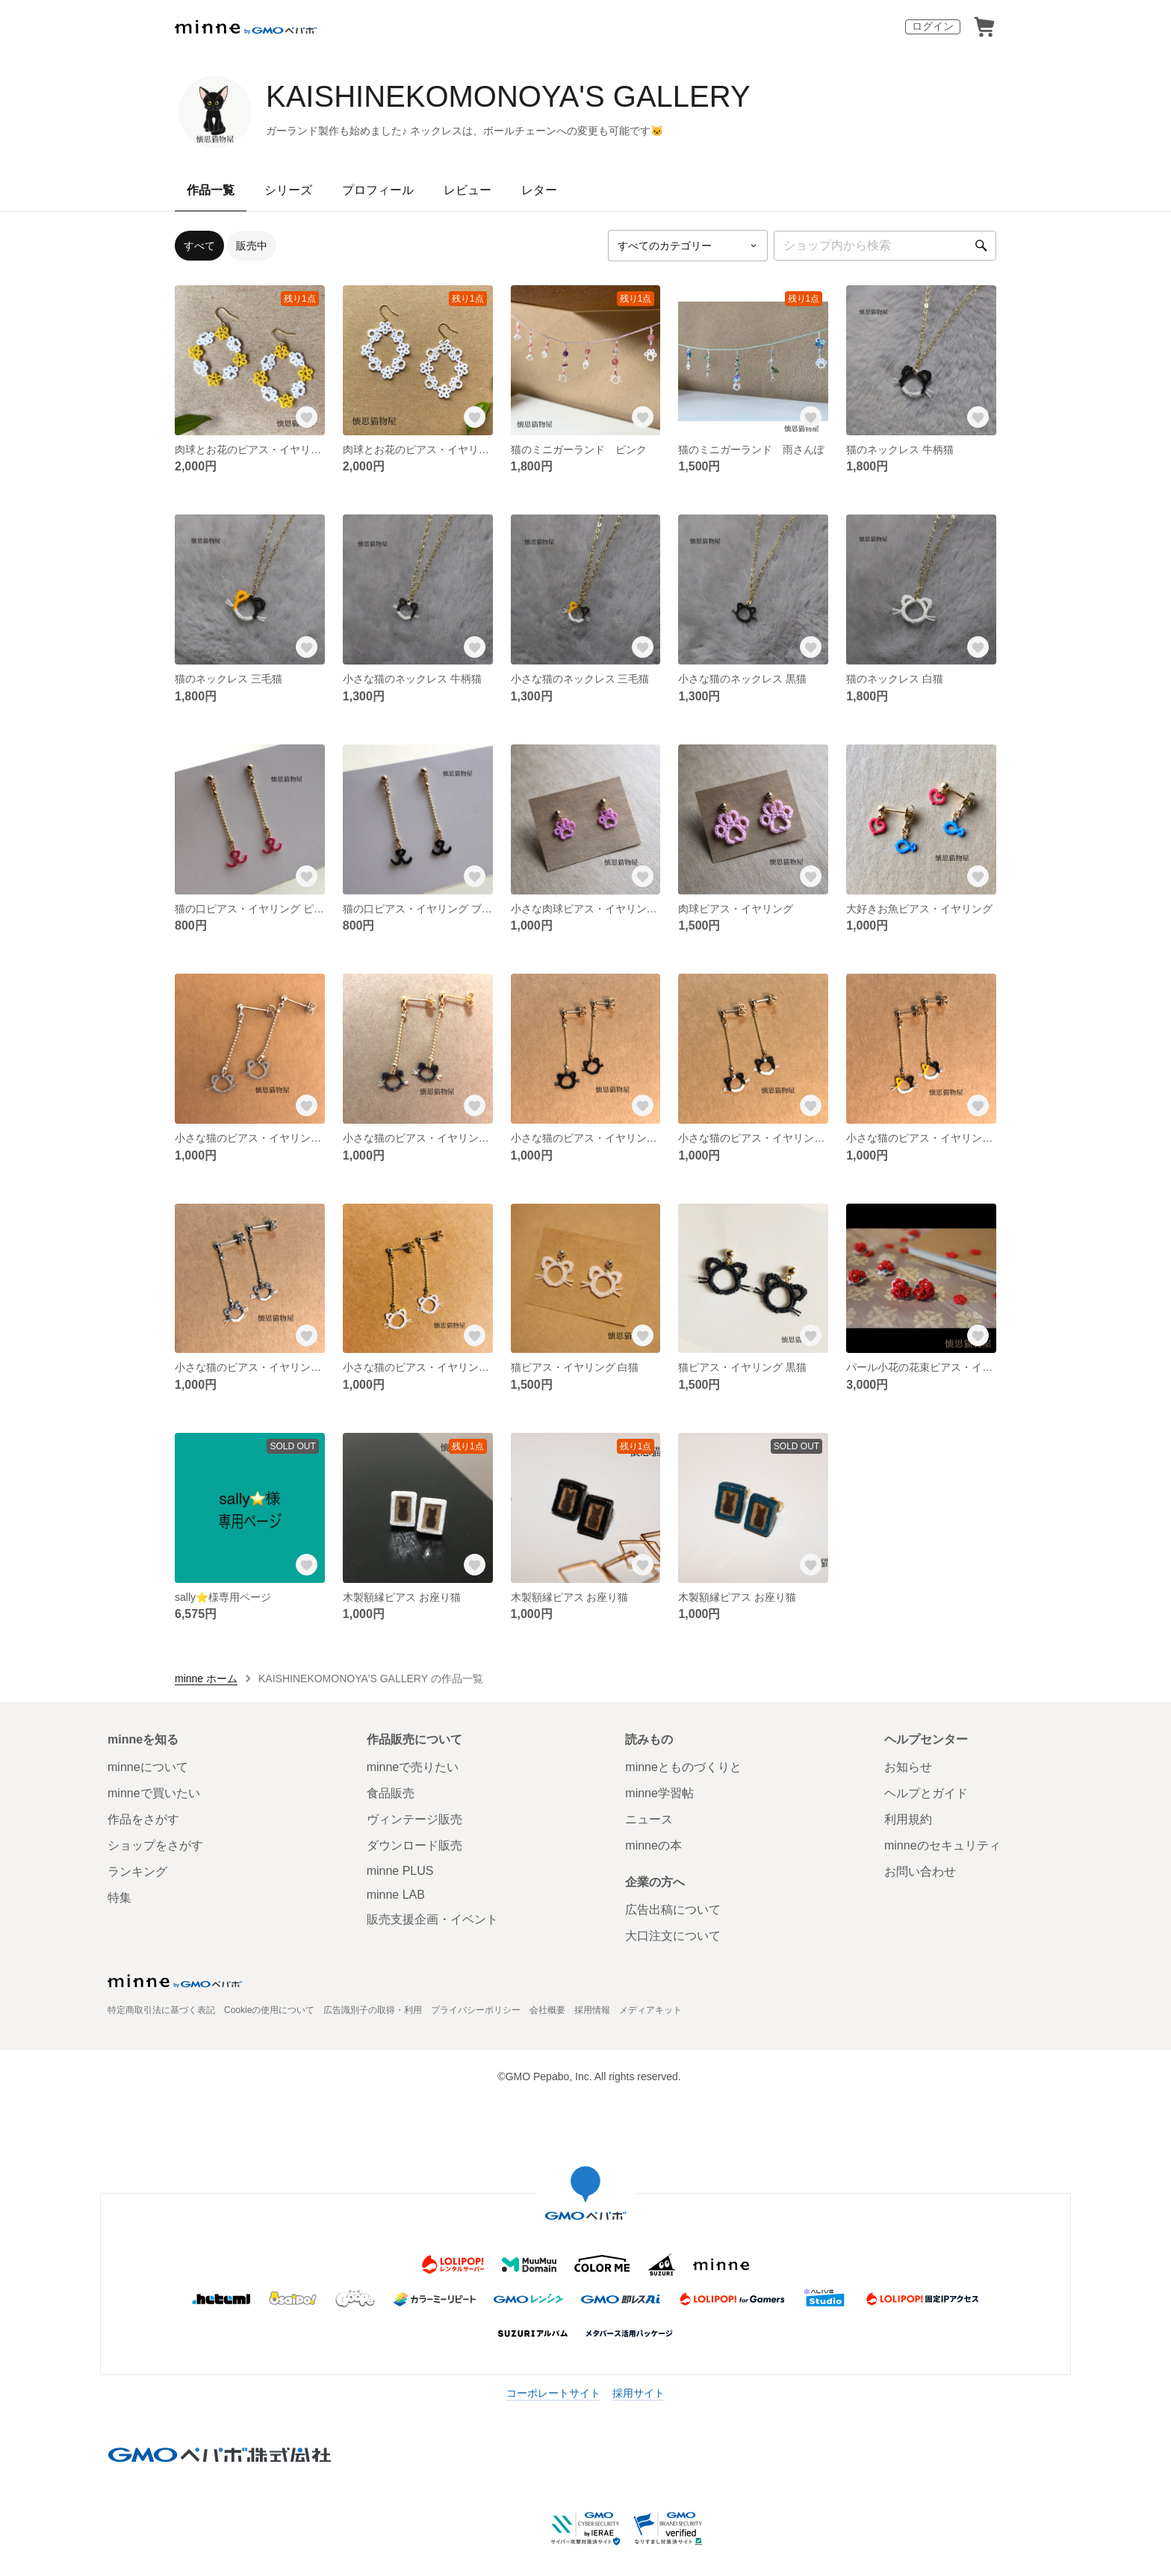  What do you see at coordinates (942, 1845) in the screenshot?
I see `minneのセキュリティ` at bounding box center [942, 1845].